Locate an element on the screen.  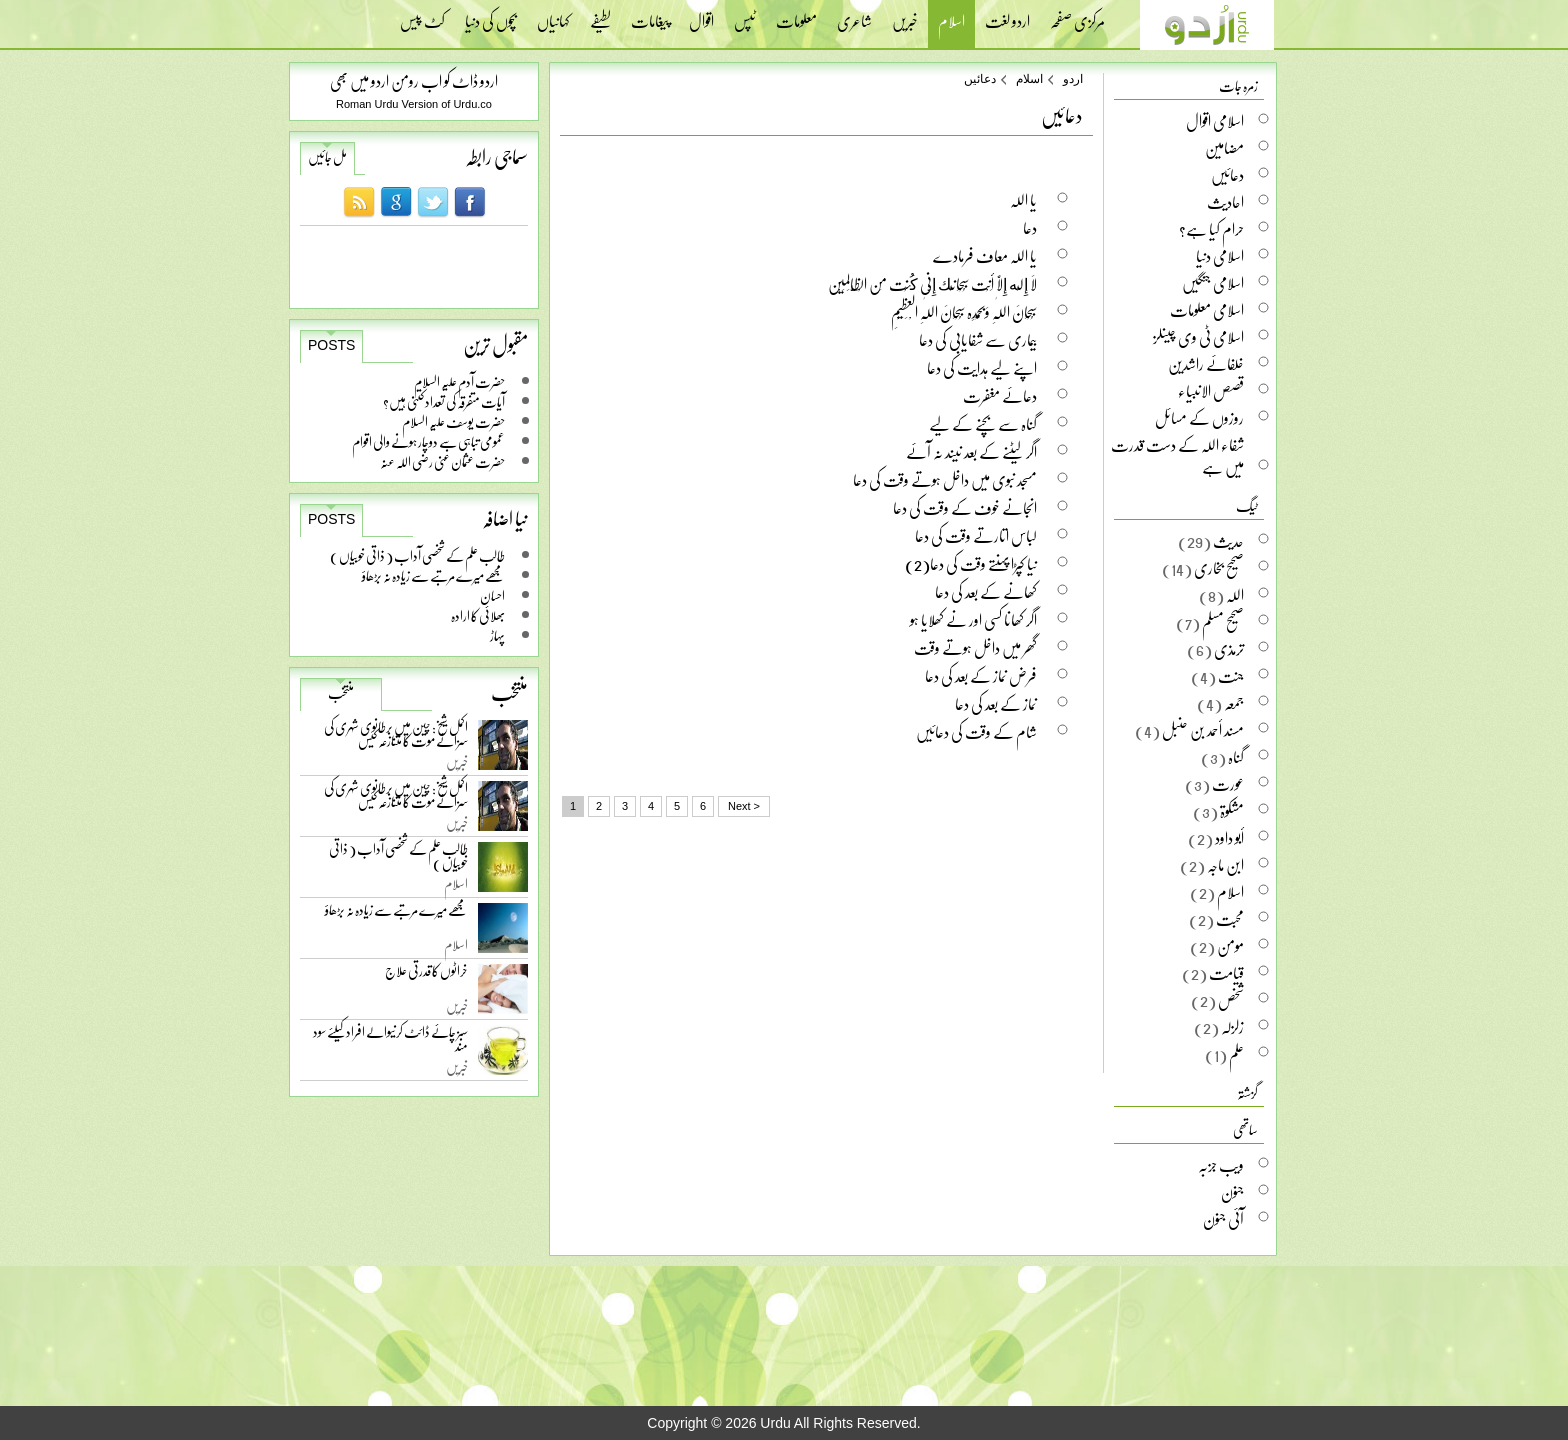
اسلامی معلومات is located at coordinates (1207, 310).